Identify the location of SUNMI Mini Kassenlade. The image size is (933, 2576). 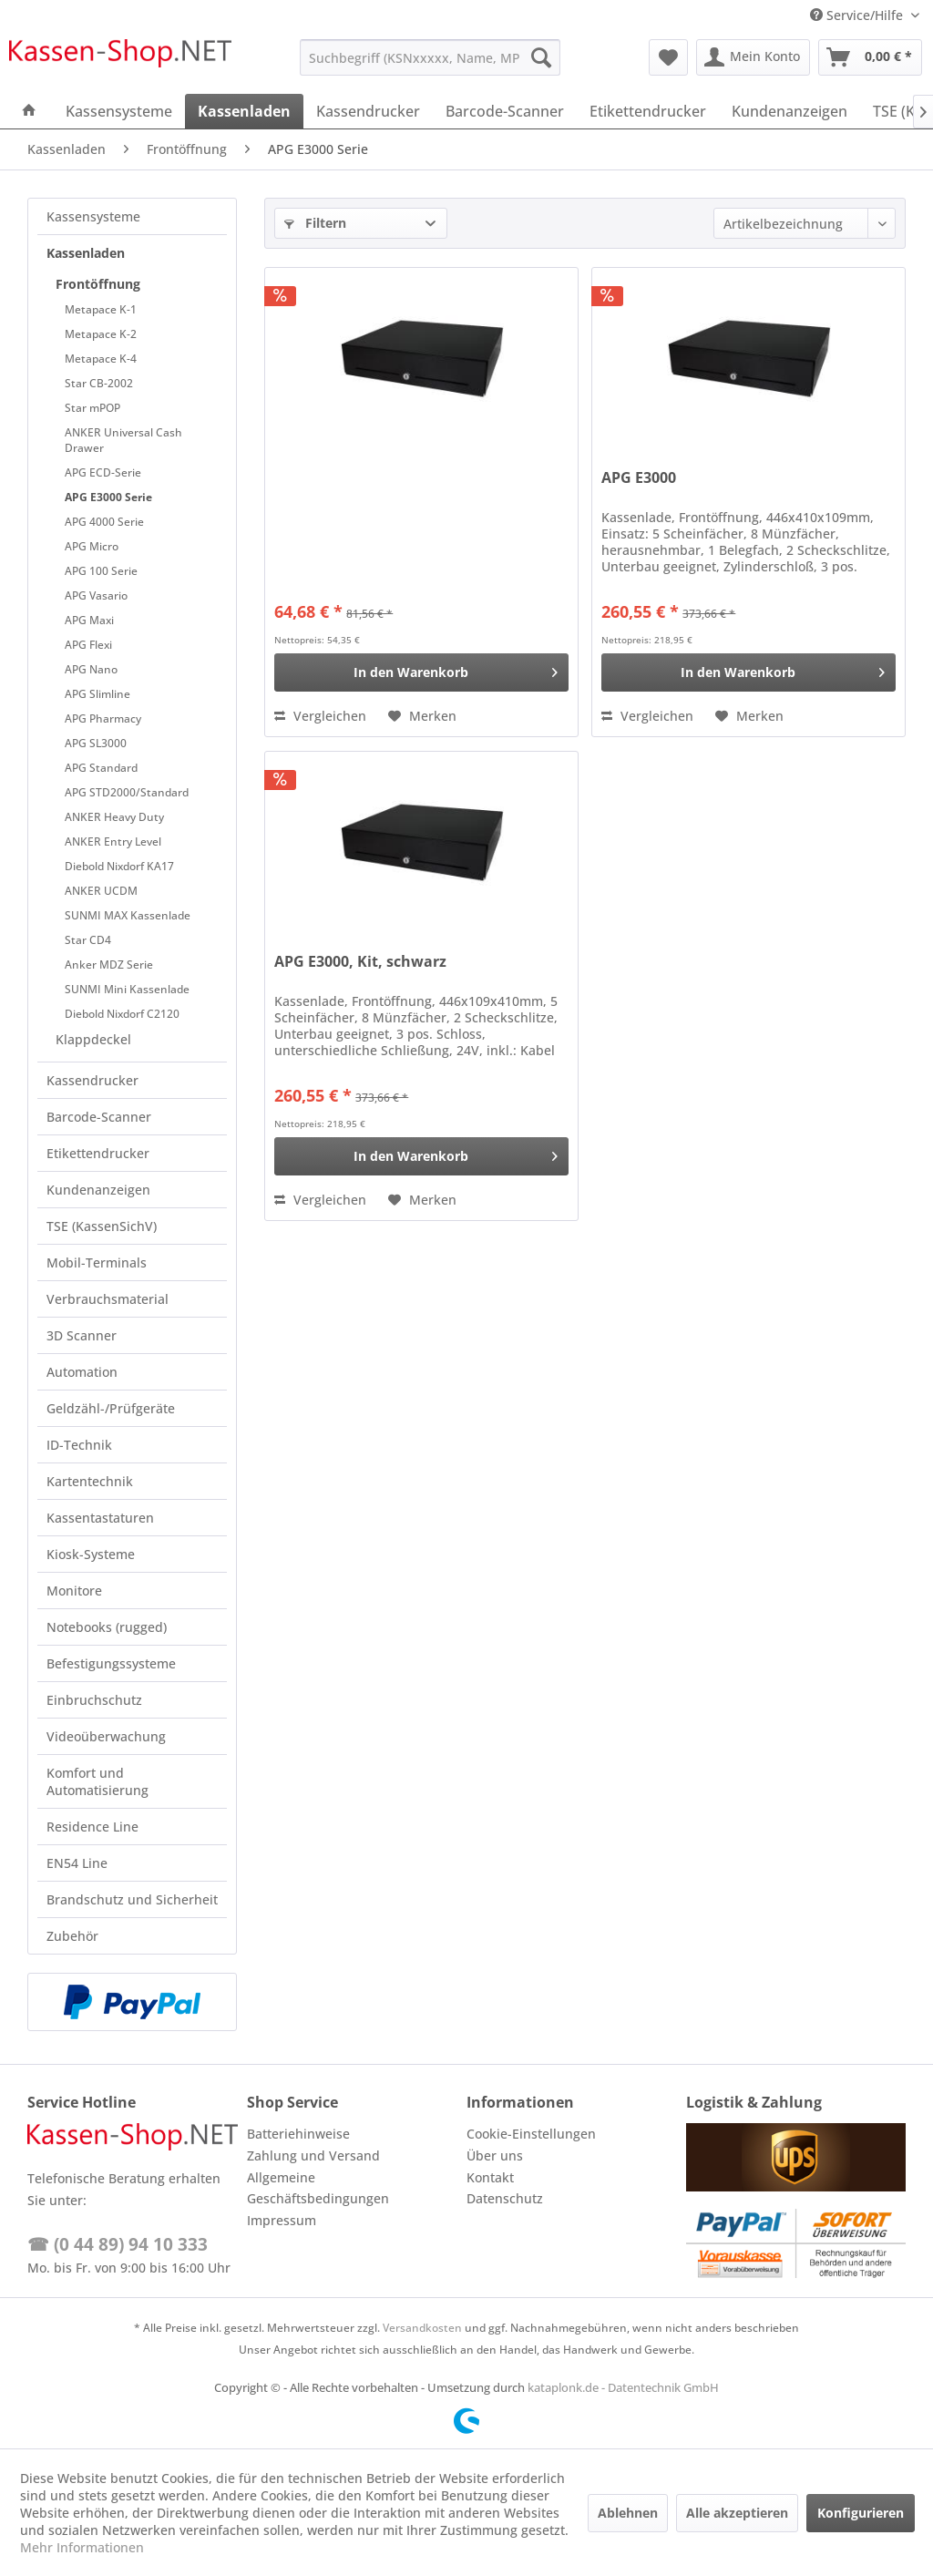
(127, 989).